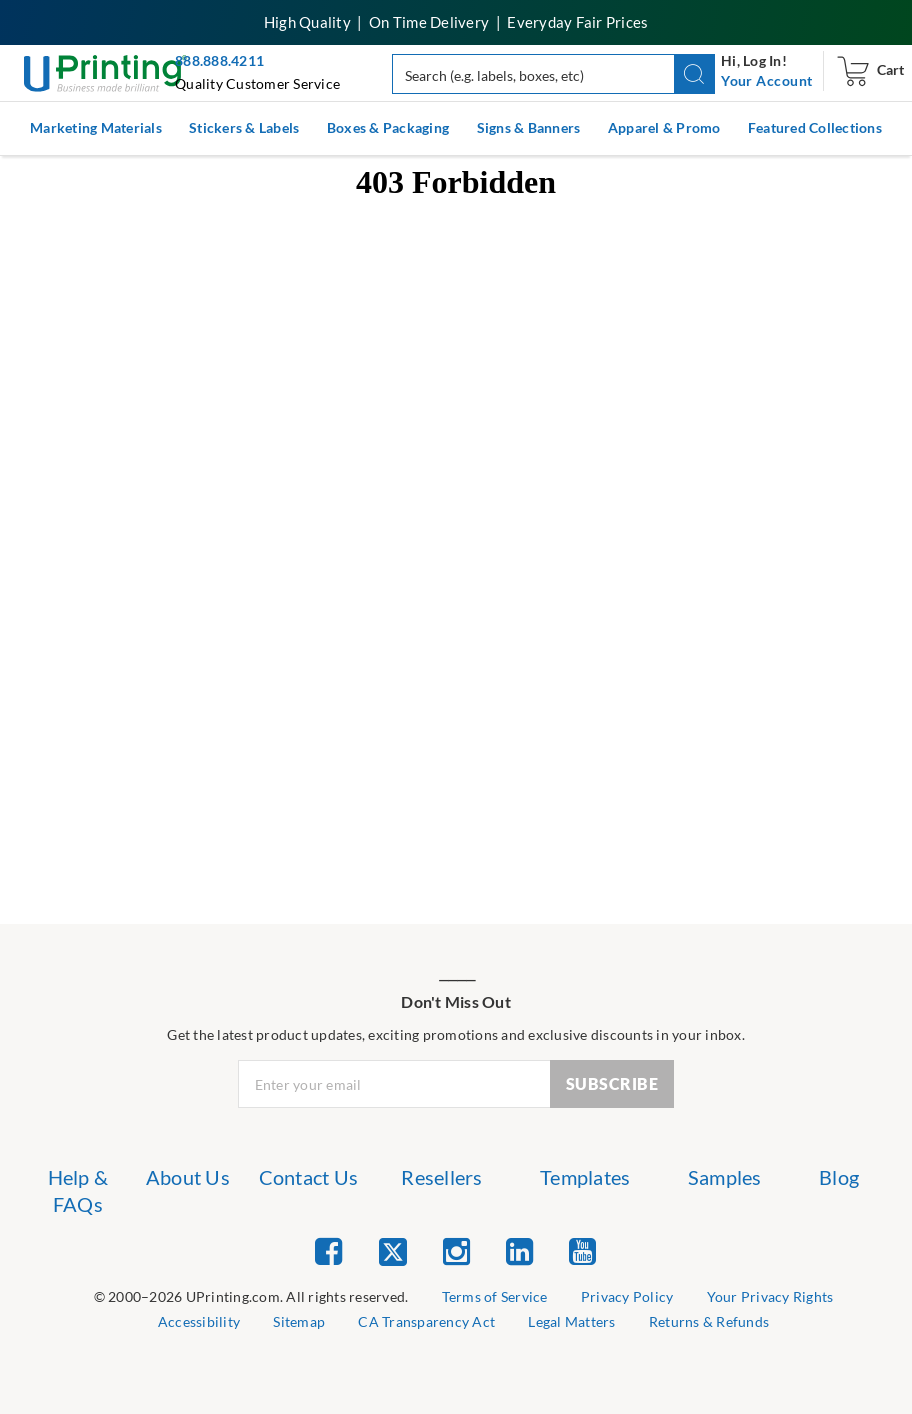 The width and height of the screenshot is (912, 1414). What do you see at coordinates (612, 1083) in the screenshot?
I see `SUBSCRIBE` at bounding box center [612, 1083].